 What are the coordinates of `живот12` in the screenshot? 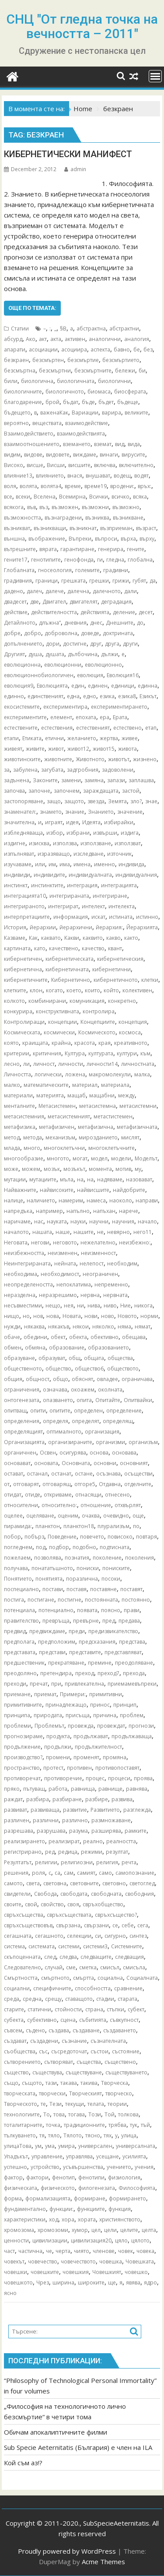 It's located at (78, 748).